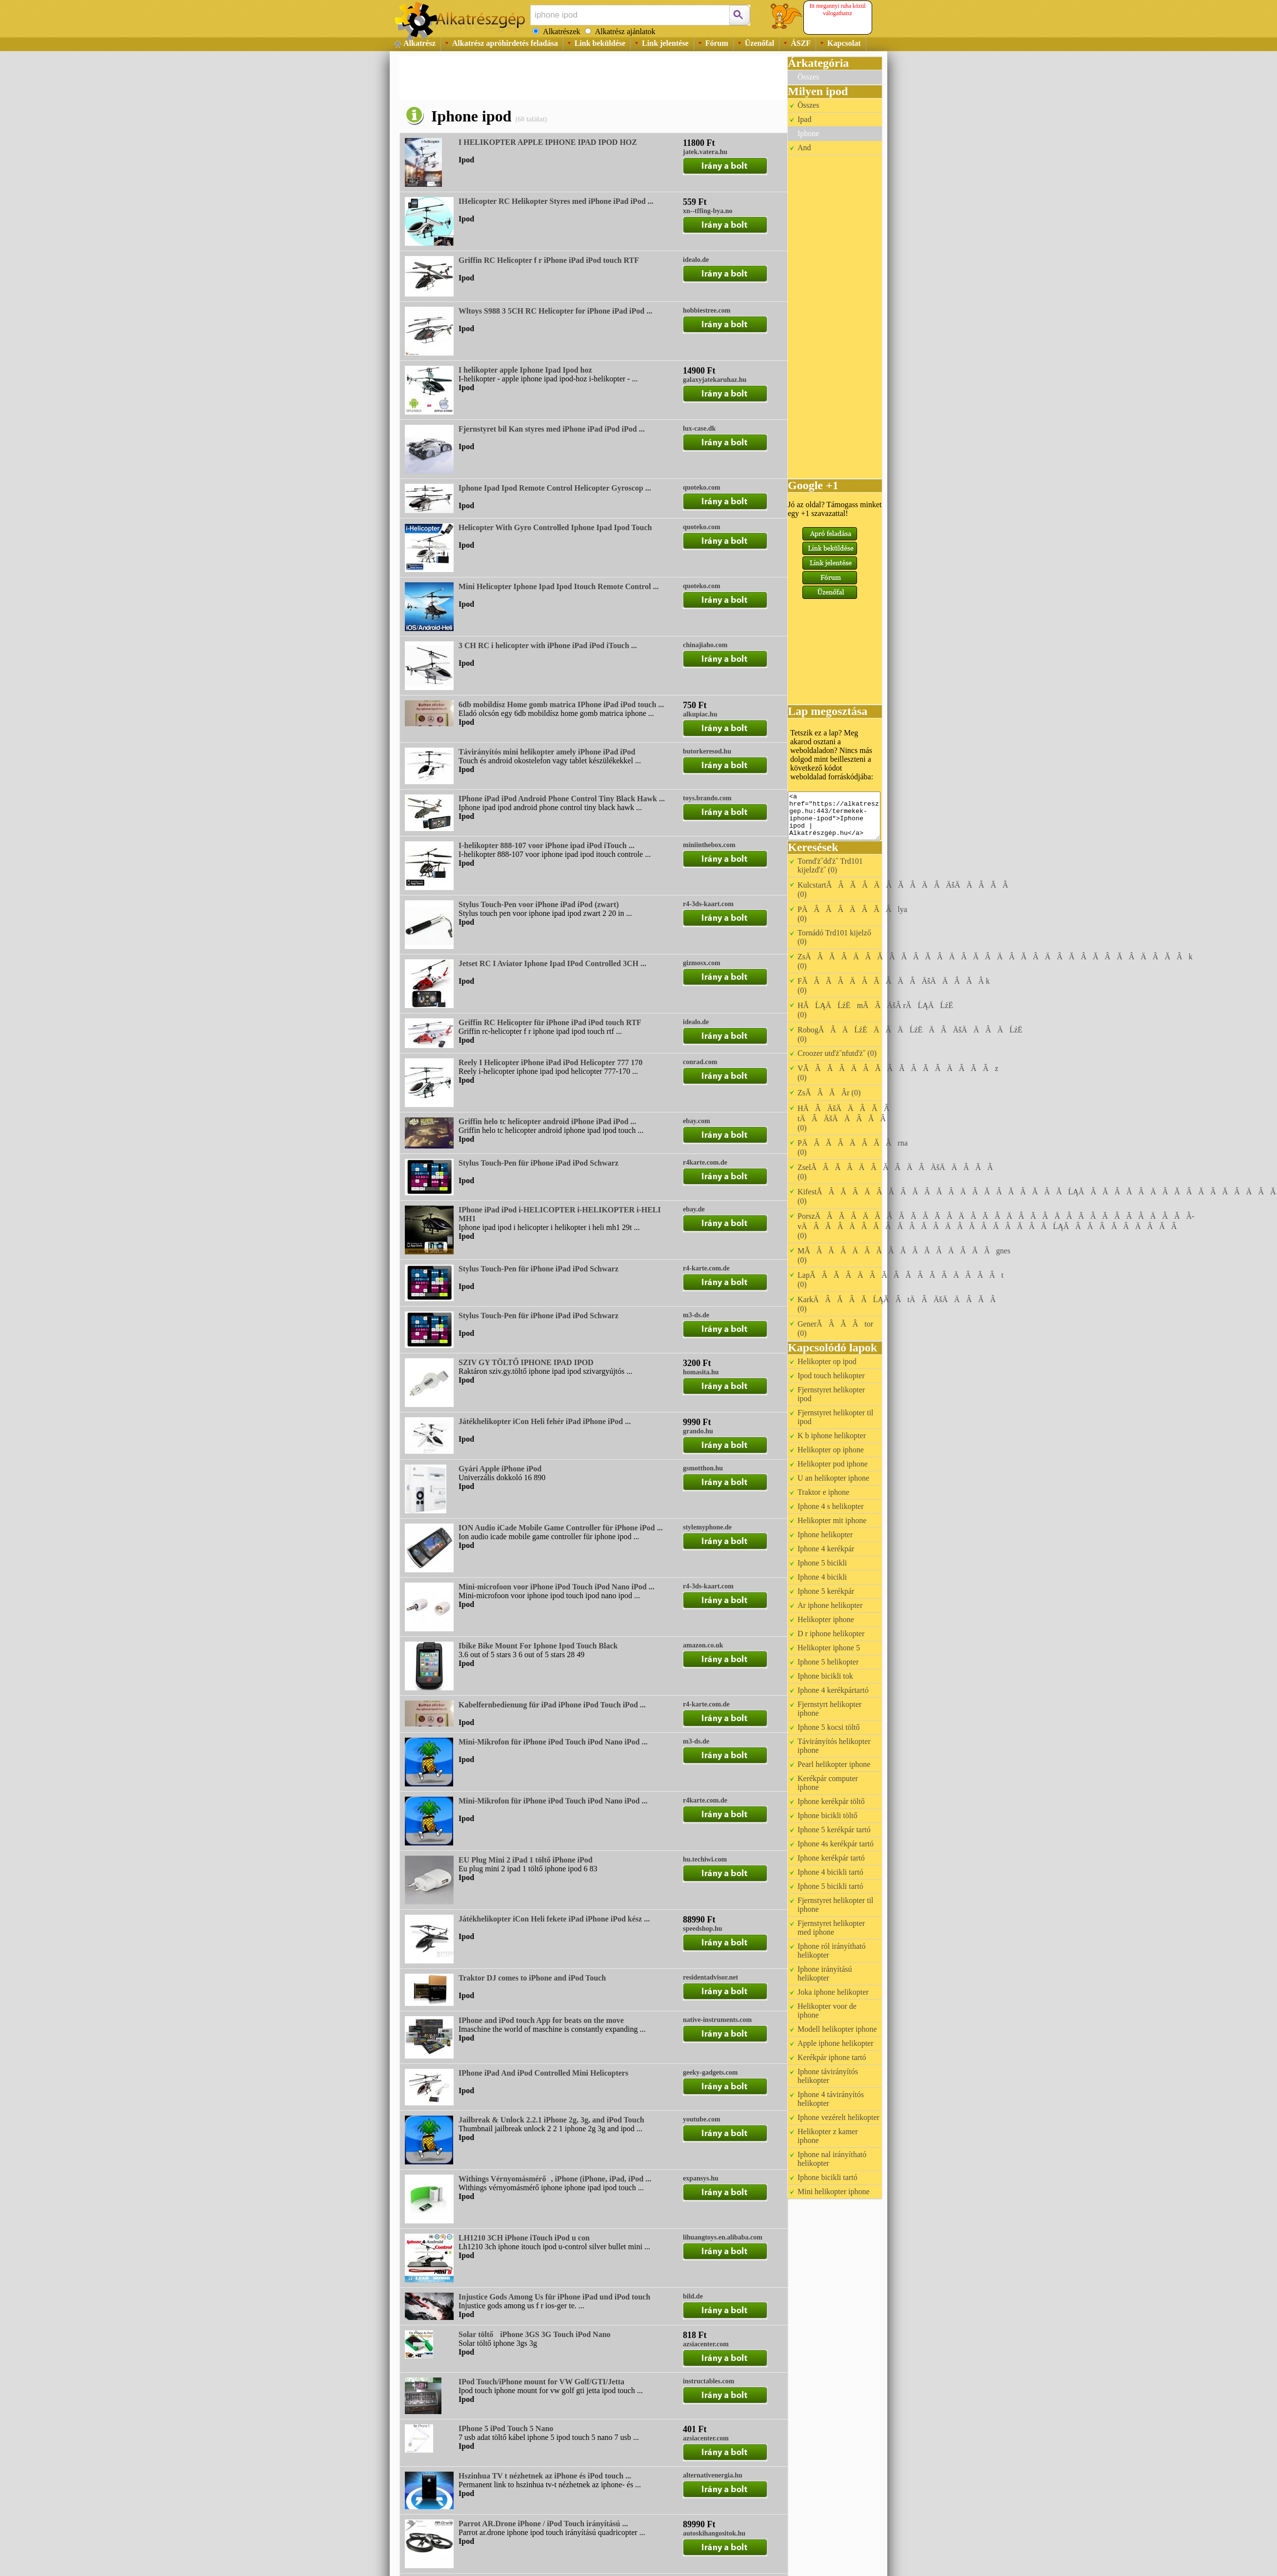  What do you see at coordinates (500, 1469) in the screenshot?
I see `Gyári Apple iPhone iPod` at bounding box center [500, 1469].